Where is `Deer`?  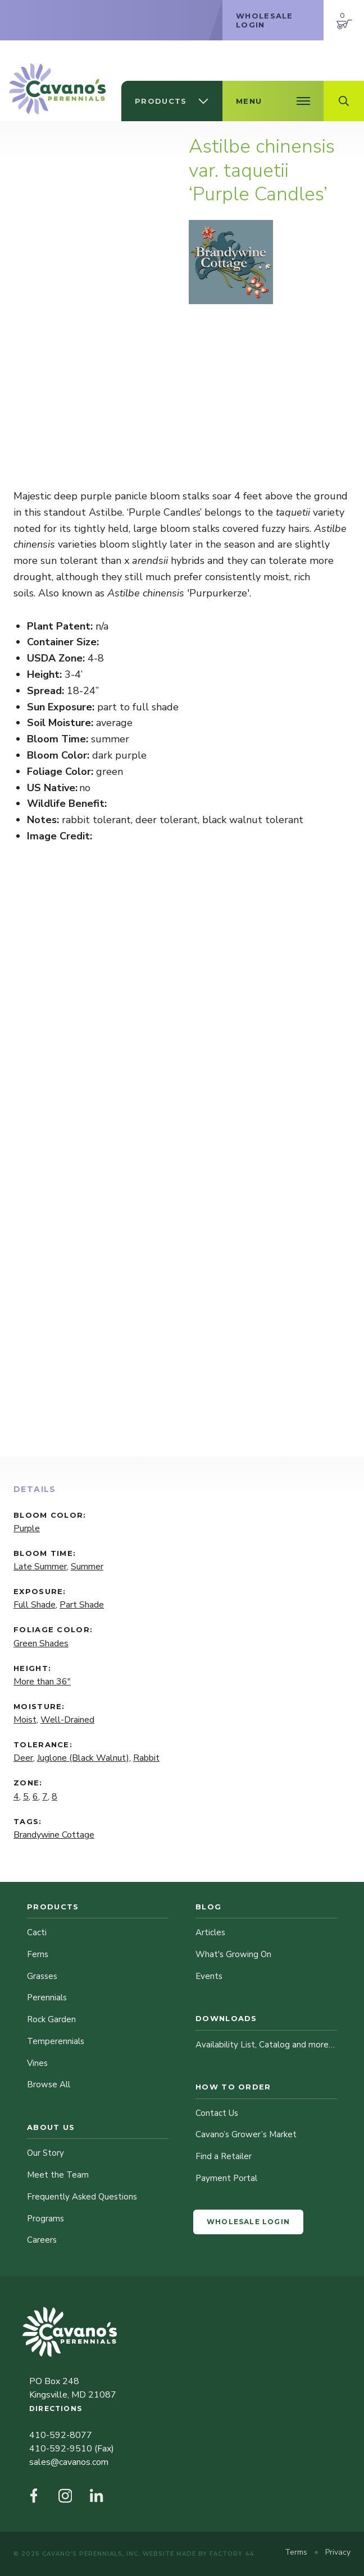 Deer is located at coordinates (23, 1758).